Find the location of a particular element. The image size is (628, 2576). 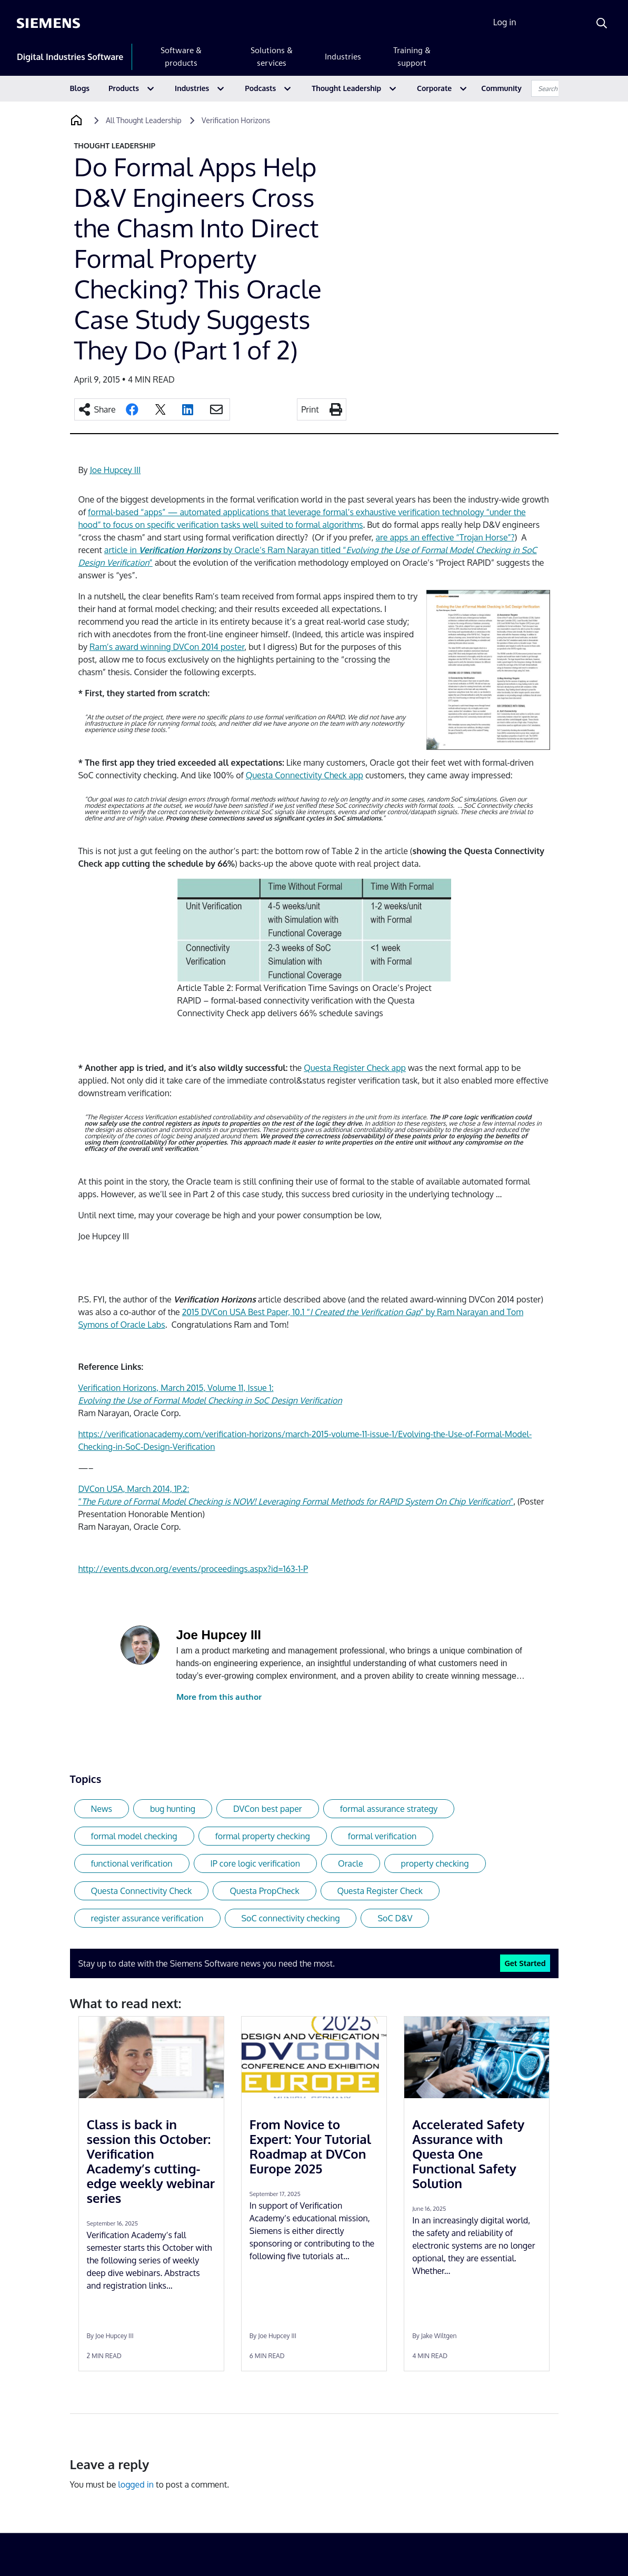

IP core logic verification is located at coordinates (255, 1863).